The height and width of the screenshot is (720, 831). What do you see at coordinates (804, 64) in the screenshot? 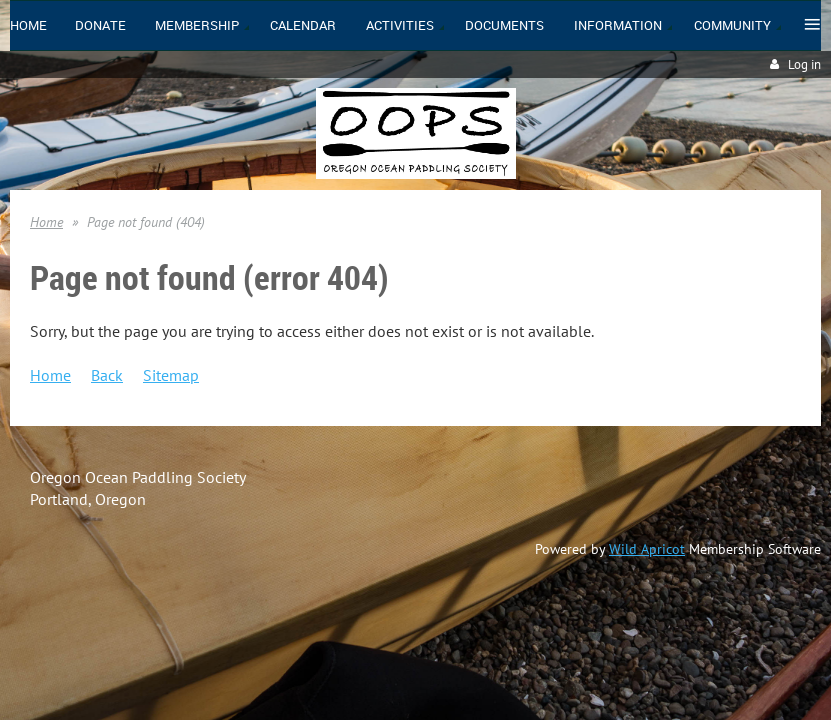
I see `Log in` at bounding box center [804, 64].